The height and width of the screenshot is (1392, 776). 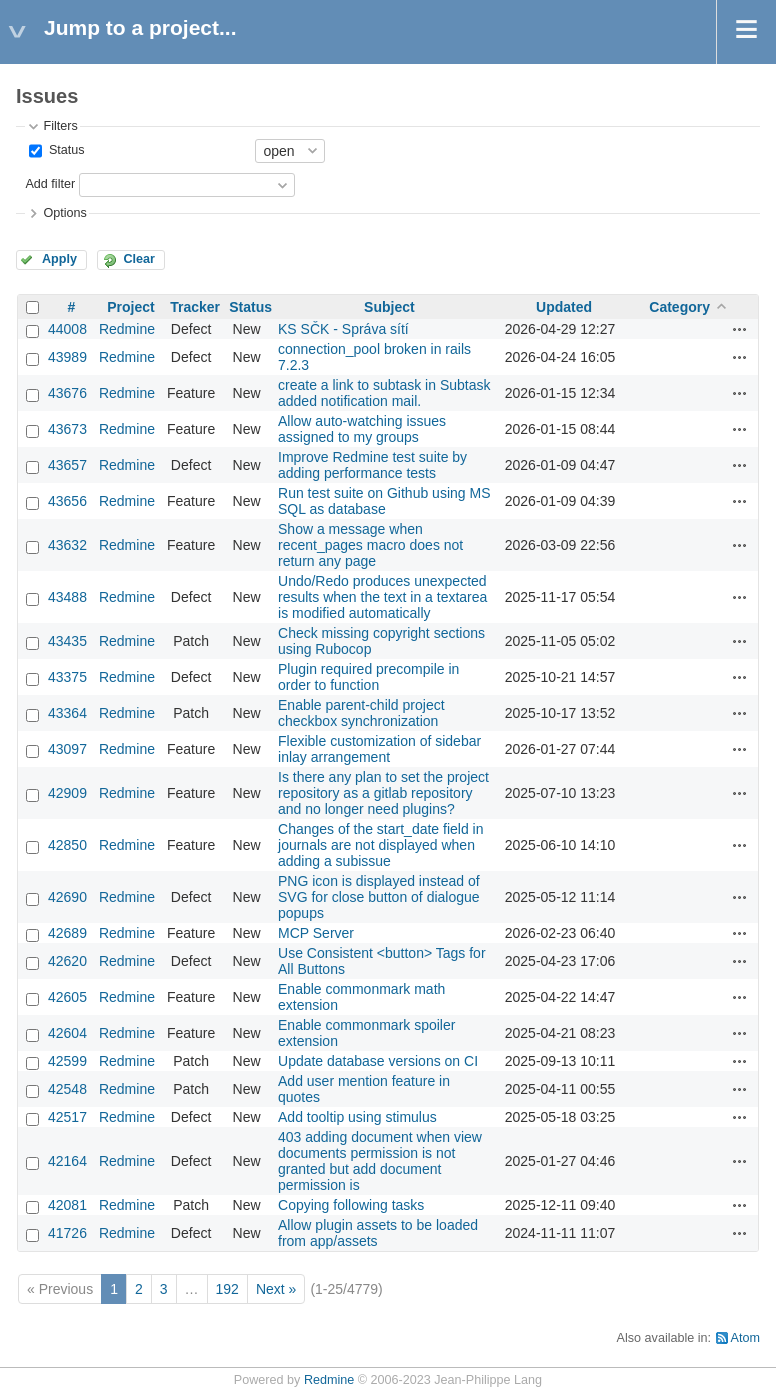 I want to click on Atom, so click(x=745, y=1338).